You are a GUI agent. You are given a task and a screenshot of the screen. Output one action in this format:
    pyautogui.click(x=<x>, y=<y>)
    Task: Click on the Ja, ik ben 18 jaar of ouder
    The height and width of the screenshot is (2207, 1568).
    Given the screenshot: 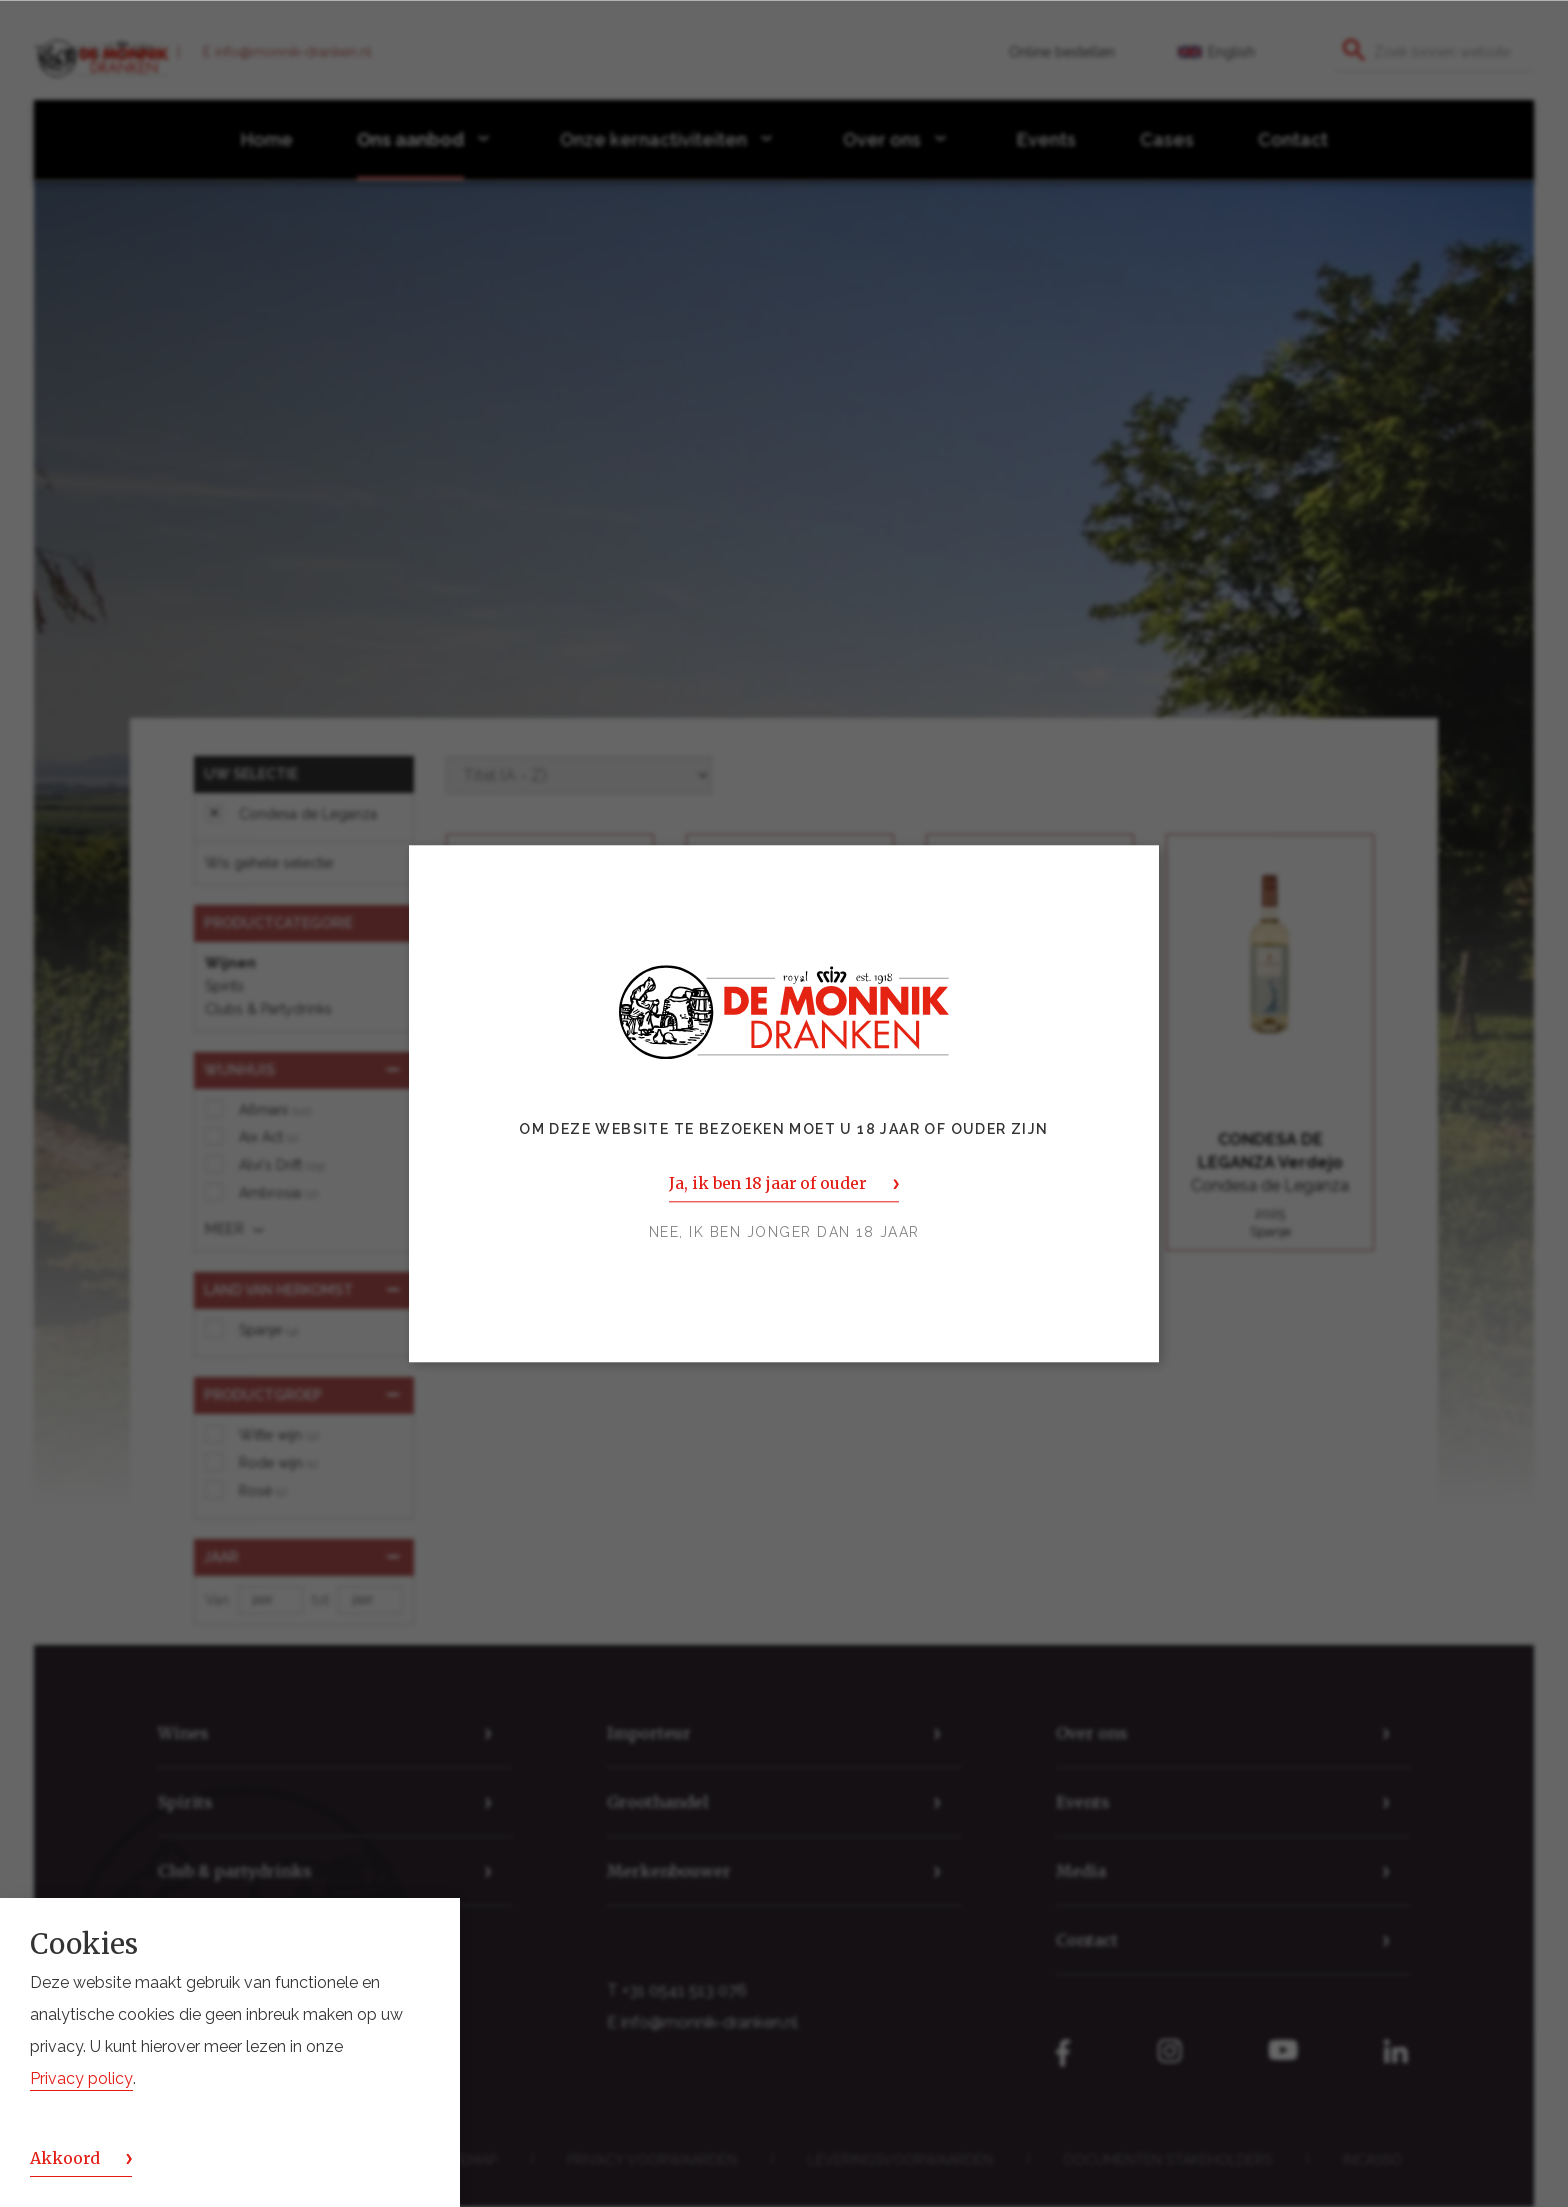 What is the action you would take?
    pyautogui.click(x=767, y=1183)
    